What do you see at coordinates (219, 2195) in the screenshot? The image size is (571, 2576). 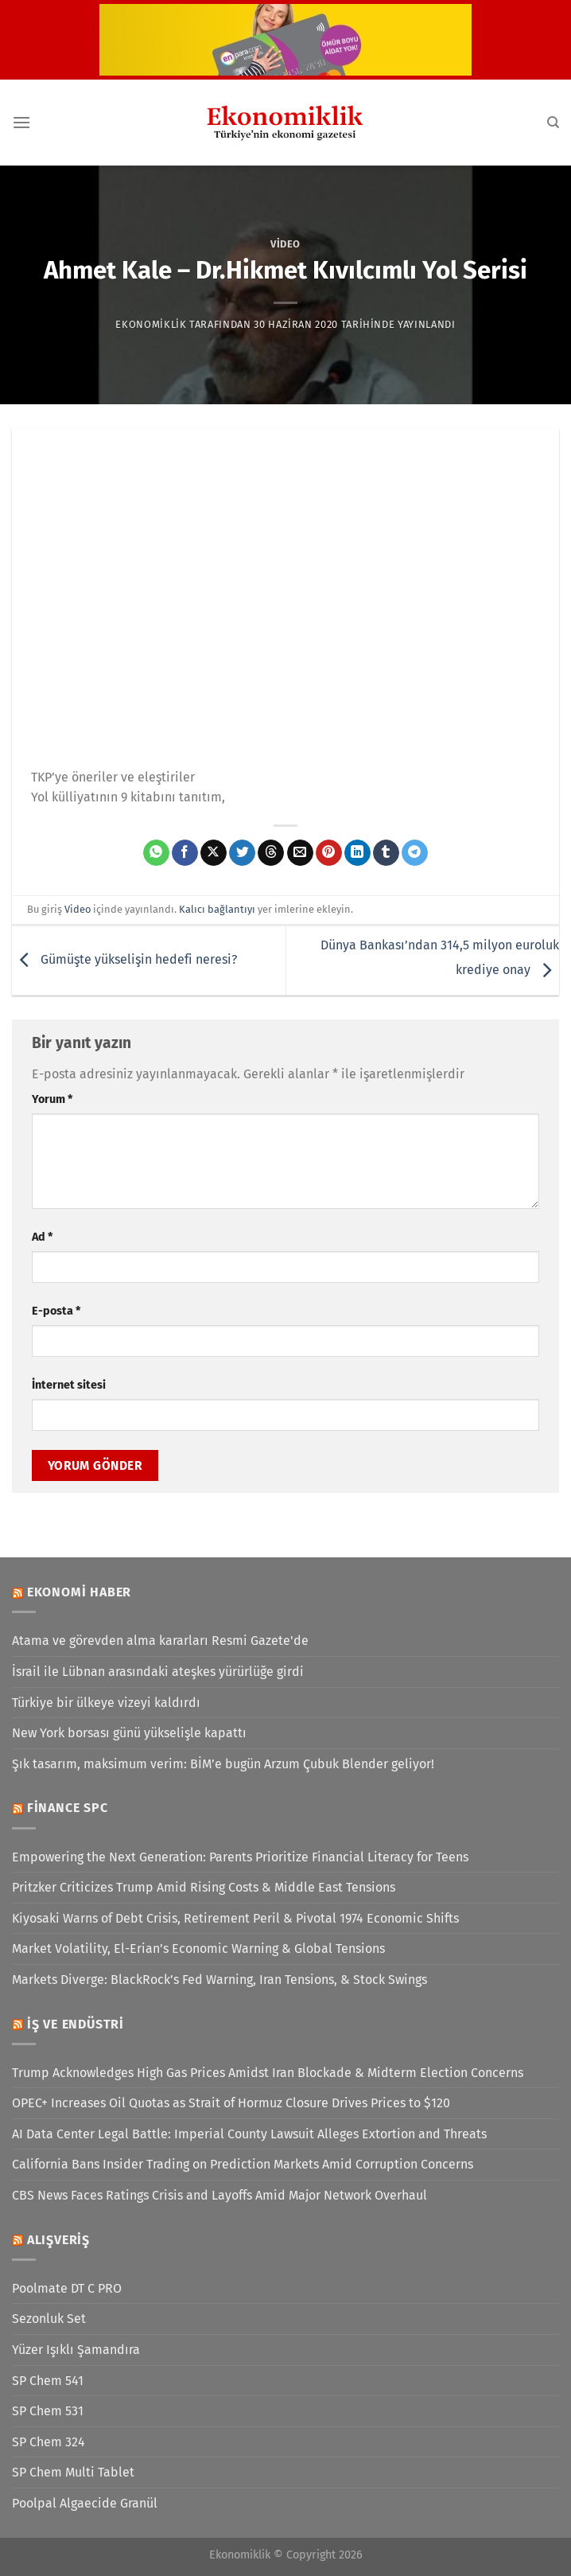 I see `CBS News Faces Ratings Crisis and Layoffs Amid Major Network Overhaul` at bounding box center [219, 2195].